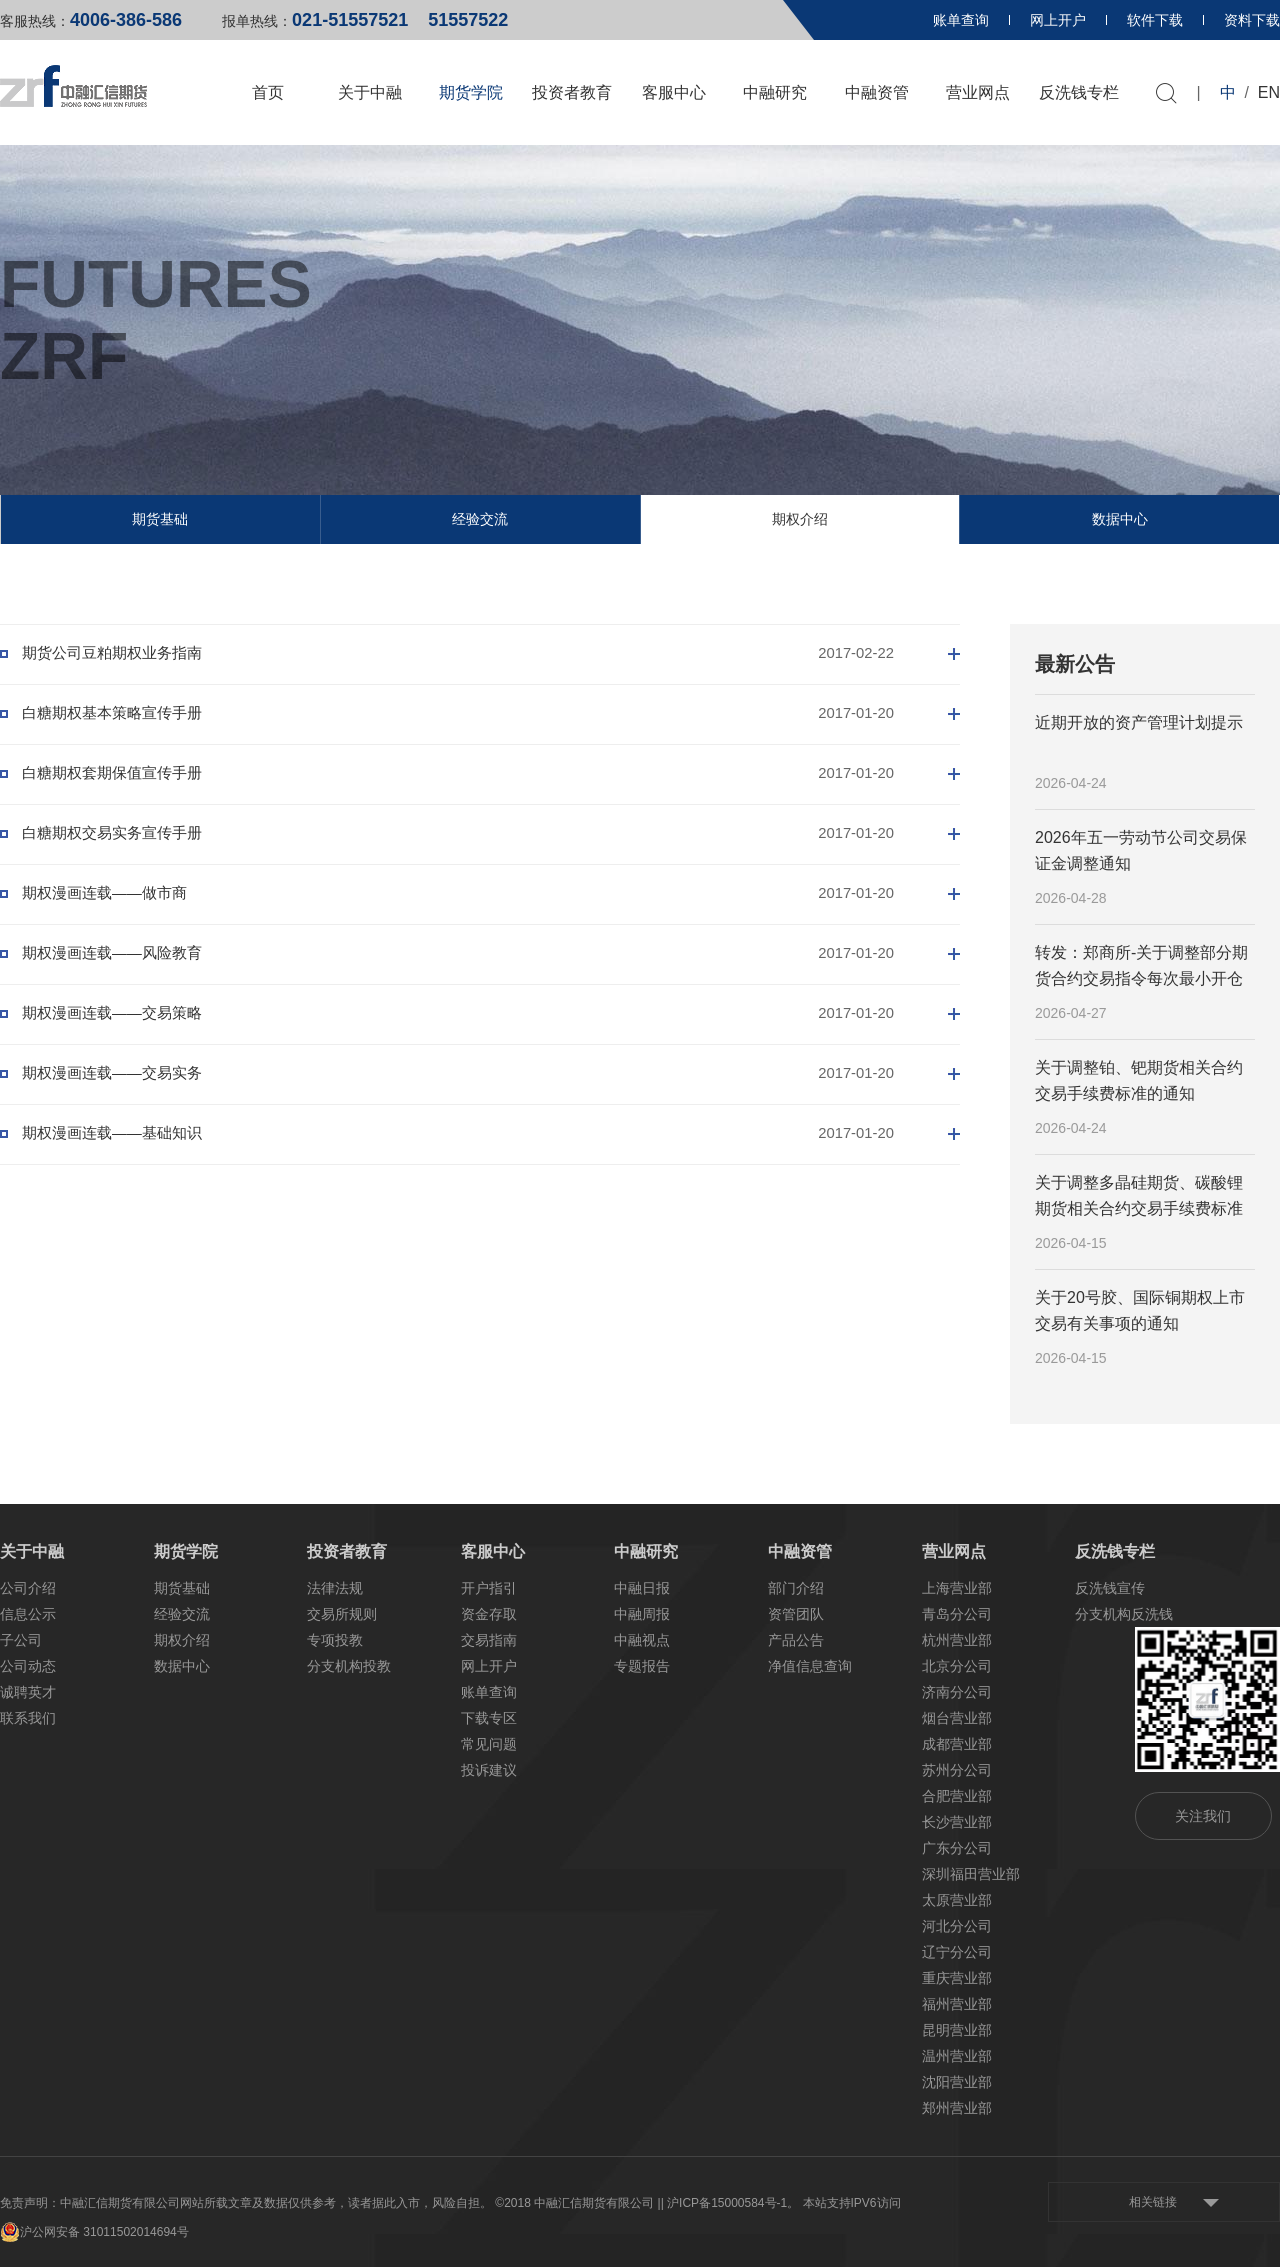 The width and height of the screenshot is (1280, 2267). What do you see at coordinates (961, 20) in the screenshot?
I see `账单查询` at bounding box center [961, 20].